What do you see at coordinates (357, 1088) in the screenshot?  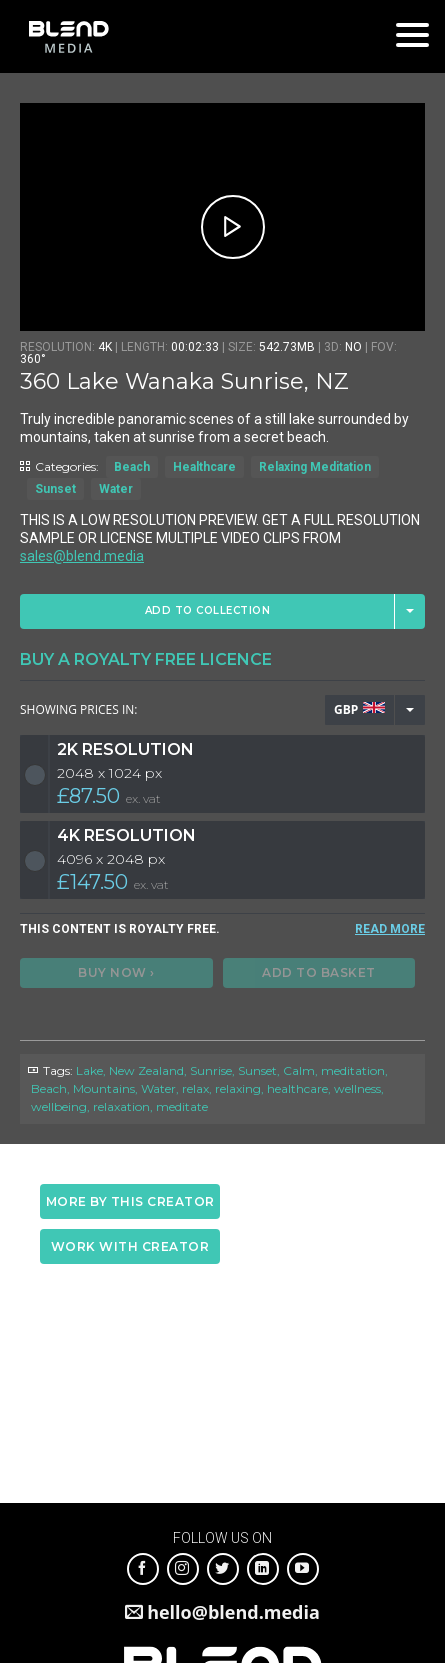 I see `wellness` at bounding box center [357, 1088].